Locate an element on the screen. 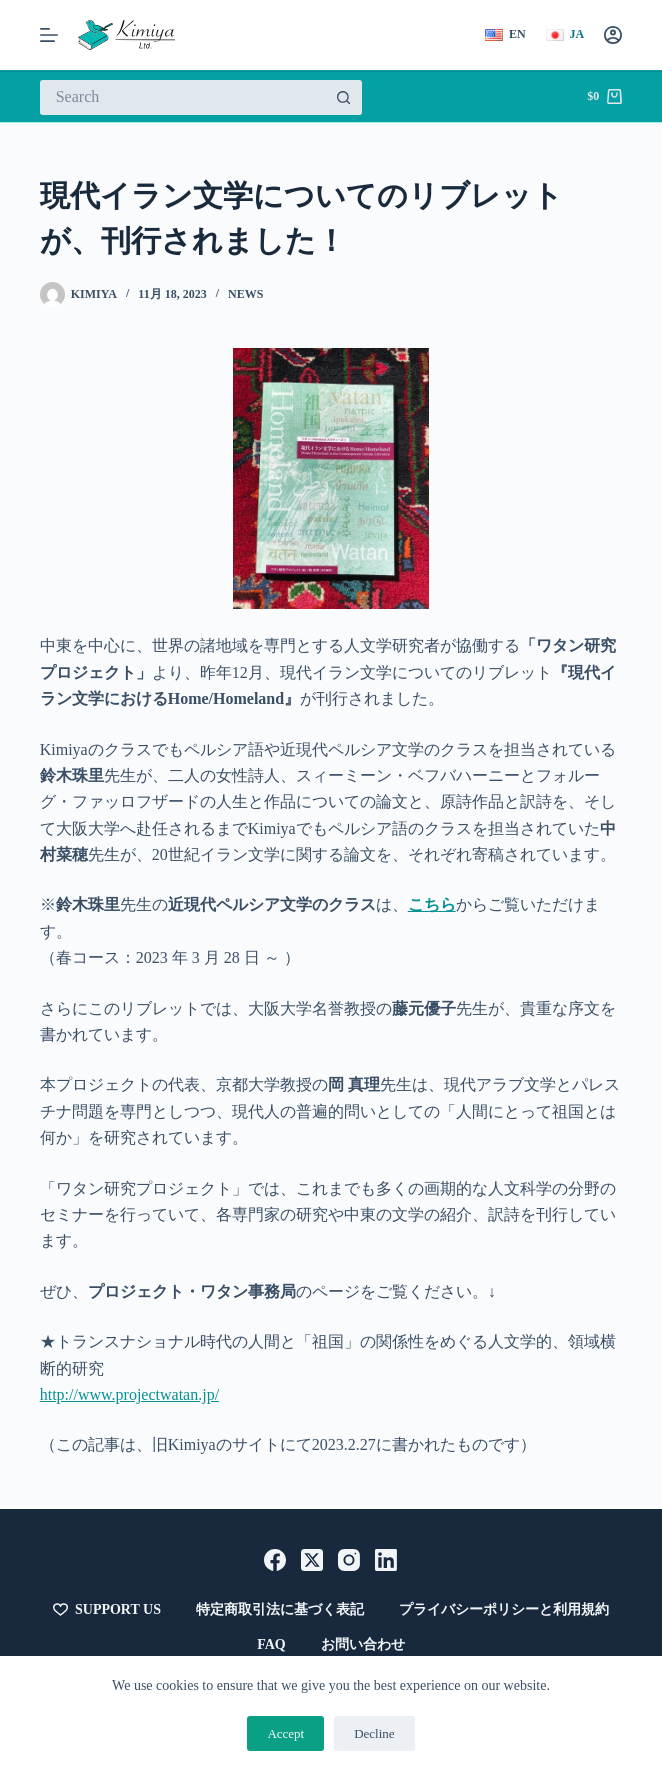 This screenshot has width=662, height=1771. お問い合わせ is located at coordinates (363, 1644).